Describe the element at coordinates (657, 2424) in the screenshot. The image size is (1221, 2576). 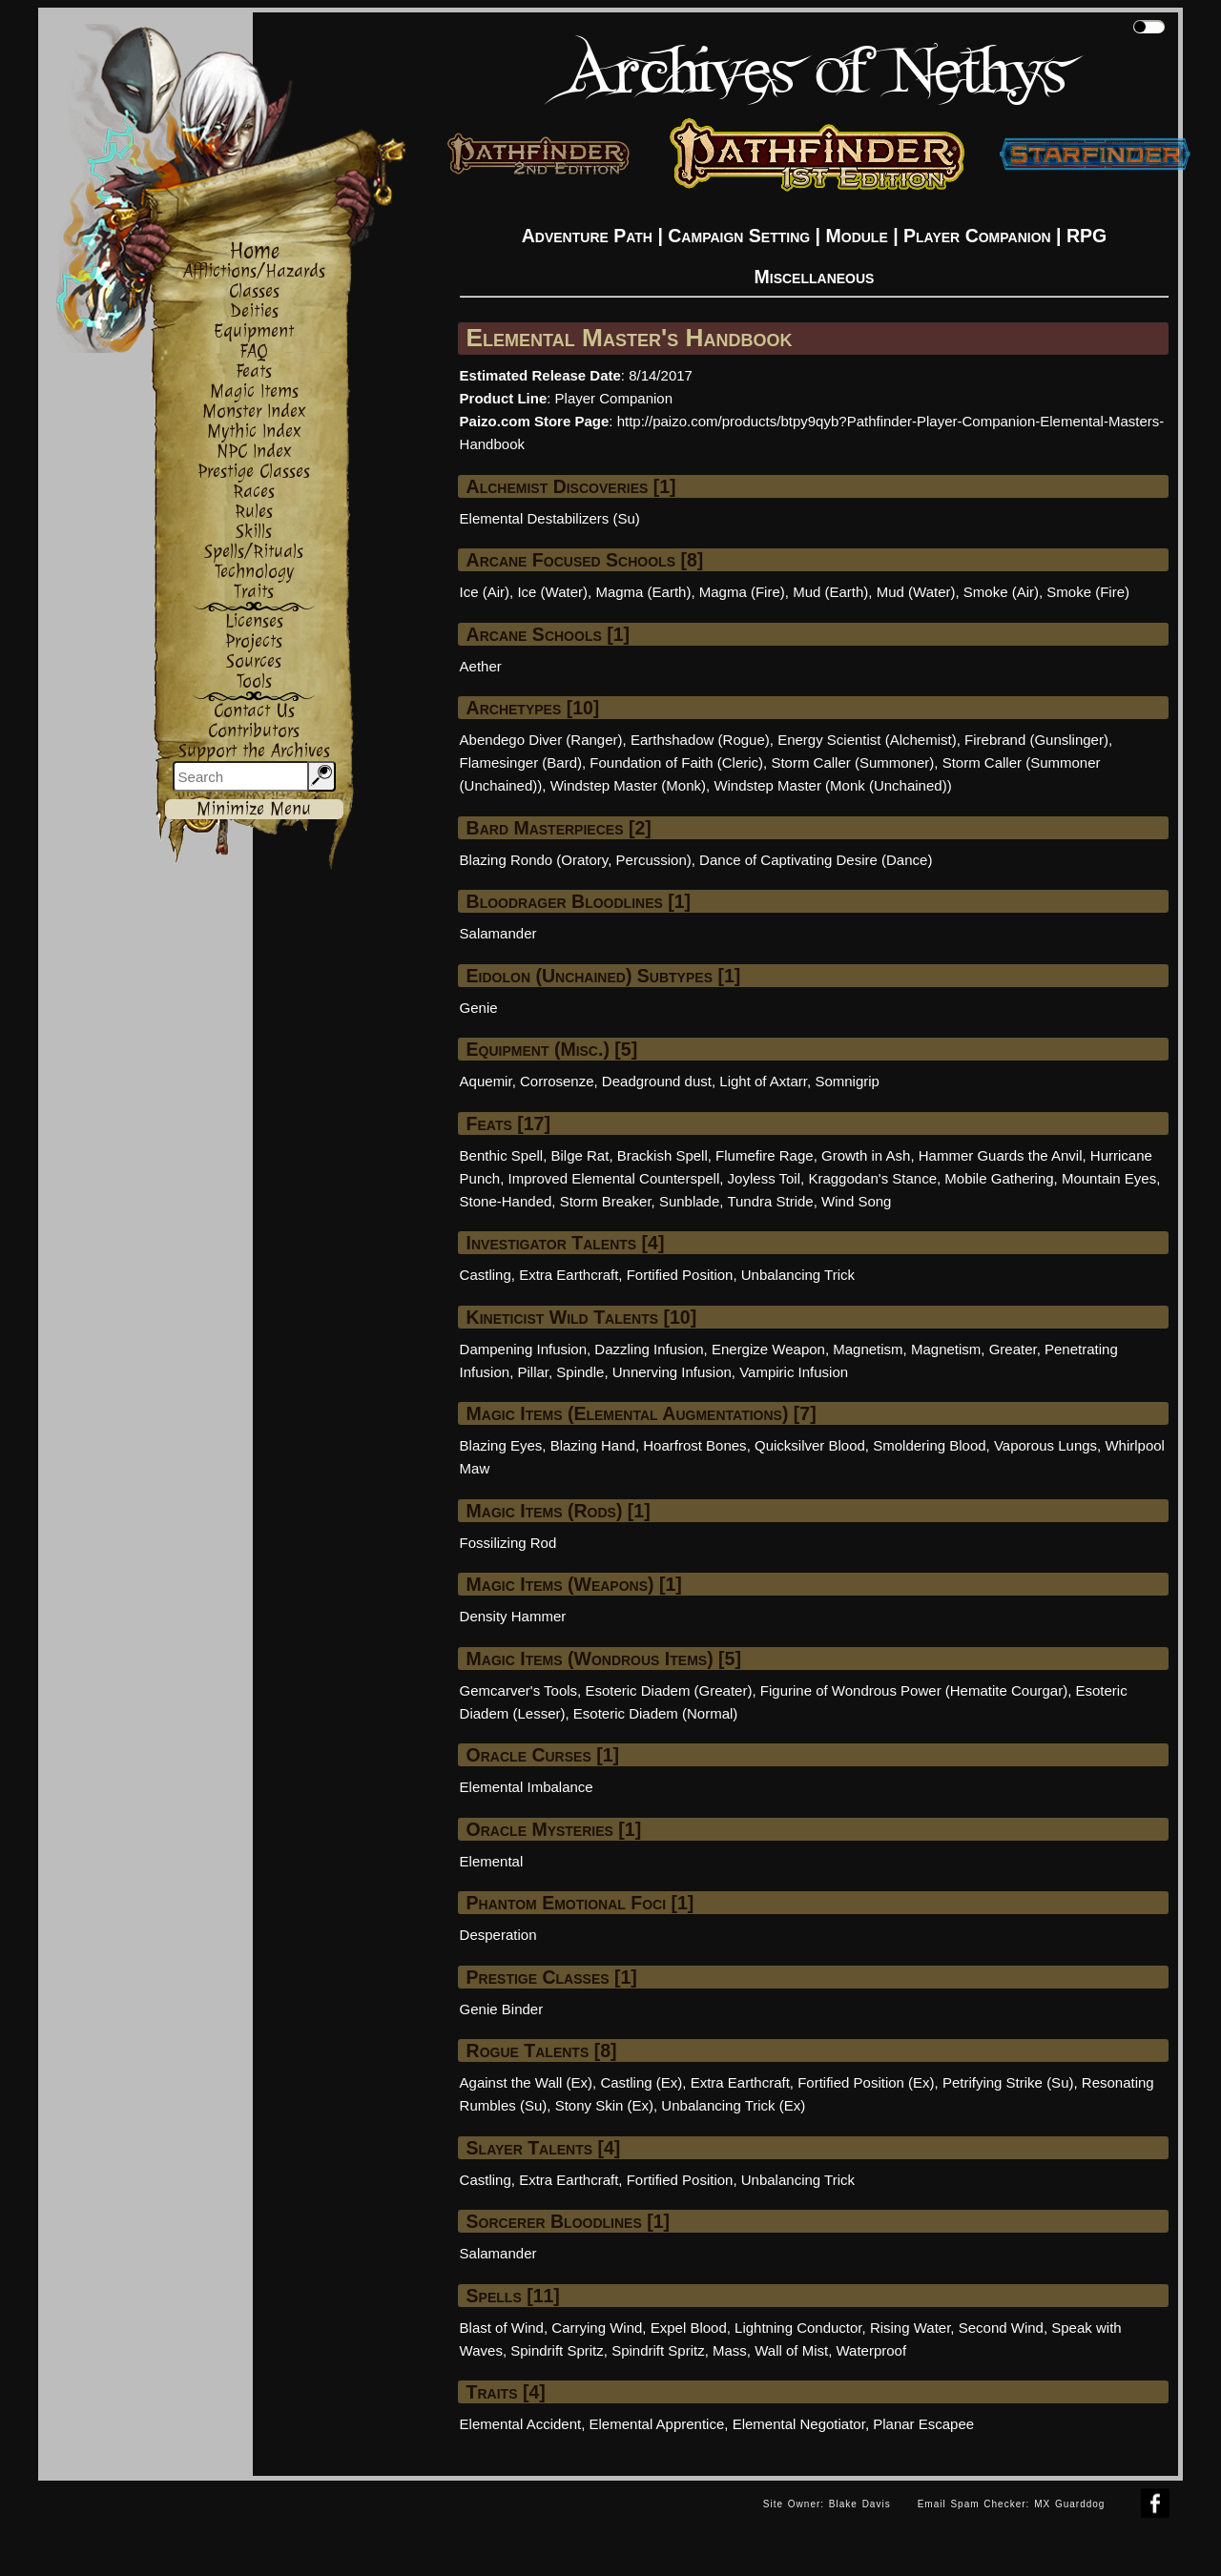
I see `Elemental Apprentice` at that location.